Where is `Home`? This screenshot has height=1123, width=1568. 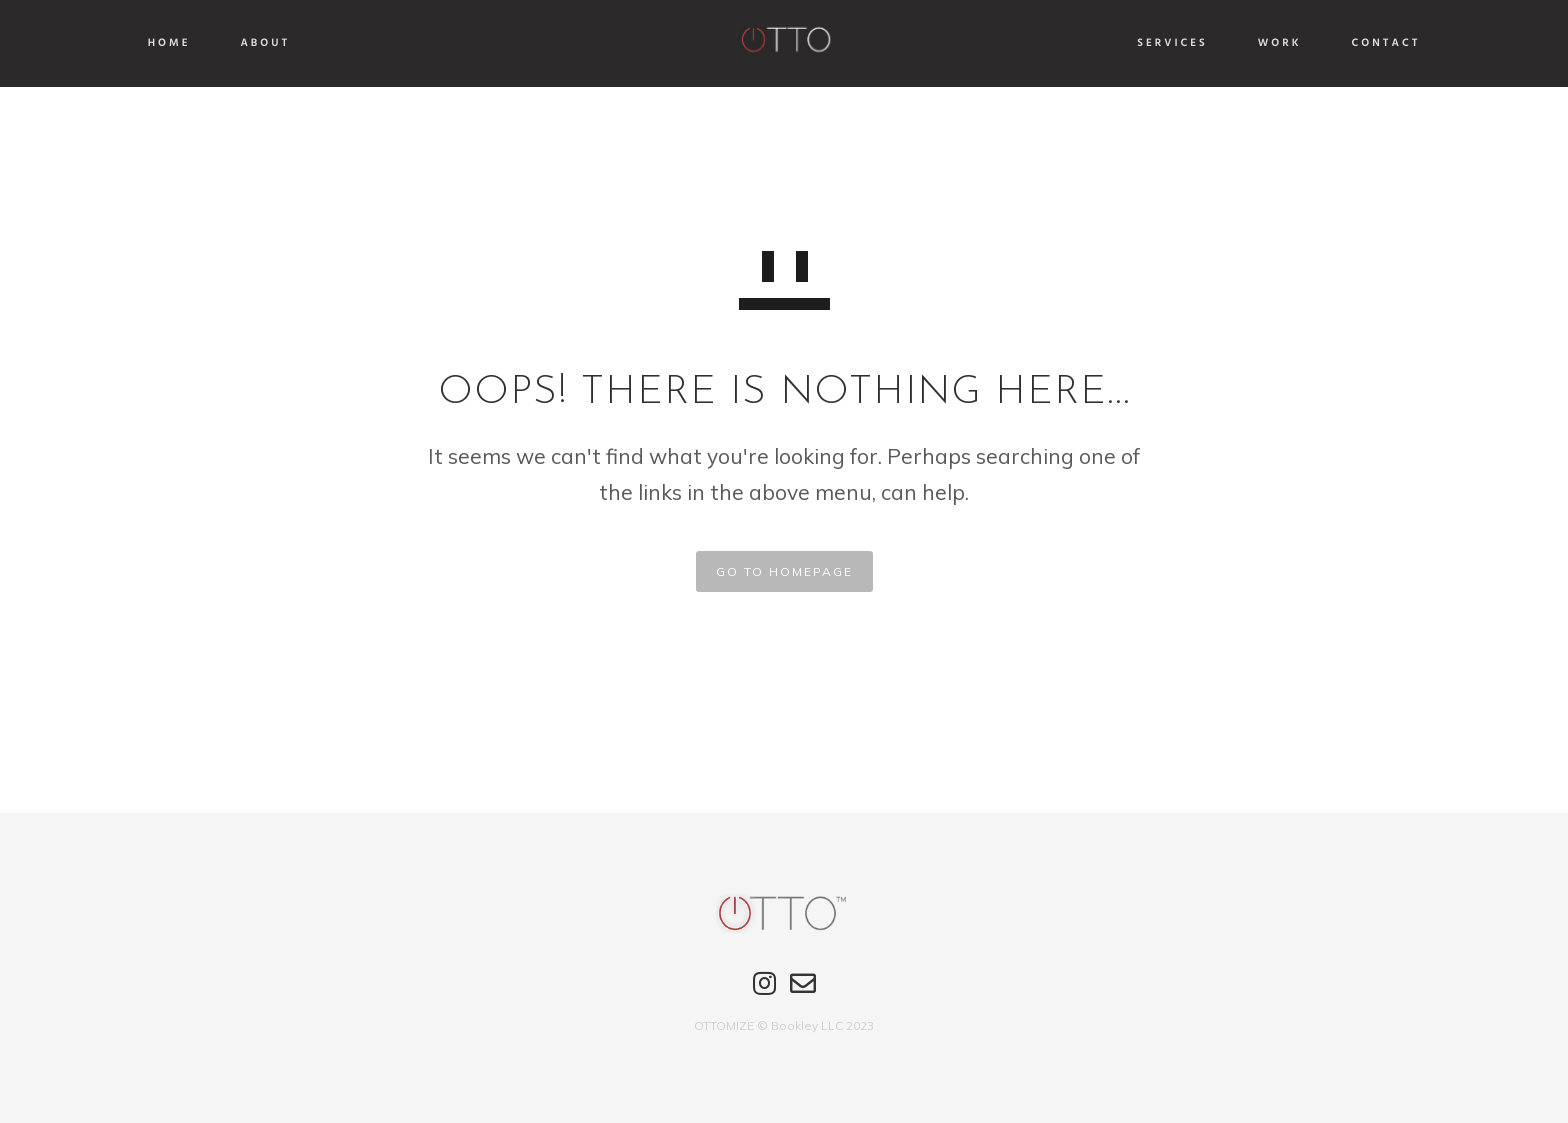
Home is located at coordinates (230, 44).